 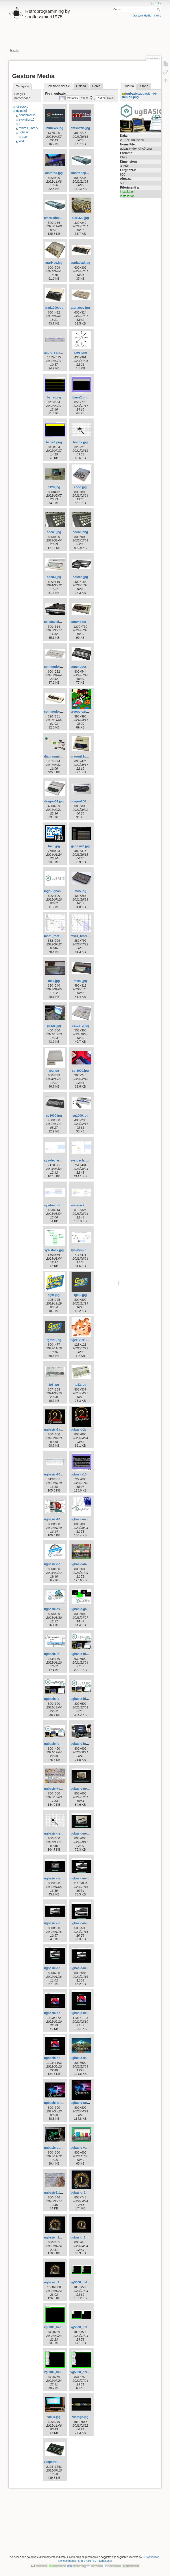 I want to click on ugbasic-ide-itchio.png, so click(x=86, y=1654).